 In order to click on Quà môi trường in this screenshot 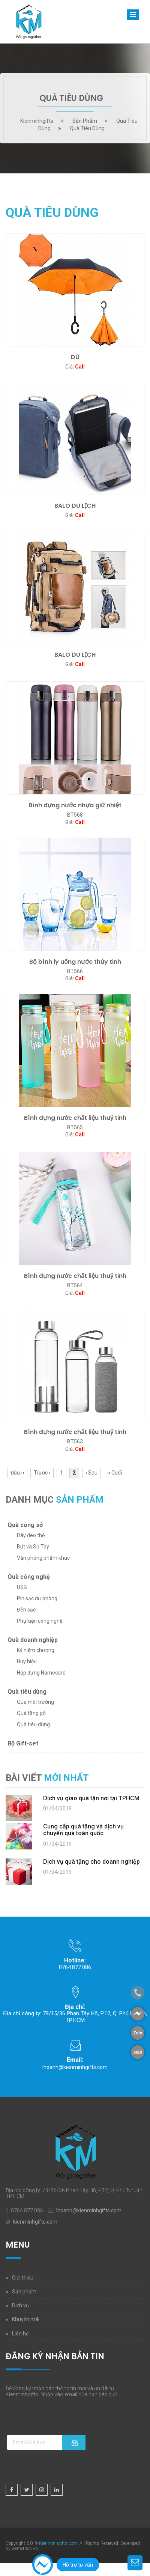, I will do `click(35, 1702)`.